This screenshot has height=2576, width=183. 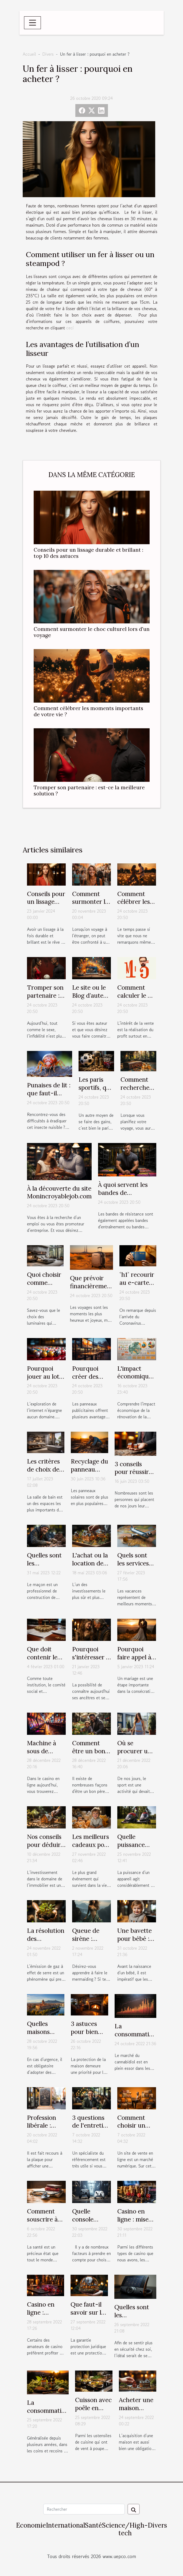 What do you see at coordinates (89, 790) in the screenshot?
I see `Tromper son partenaire : est-ce la meilleure solution ?` at bounding box center [89, 790].